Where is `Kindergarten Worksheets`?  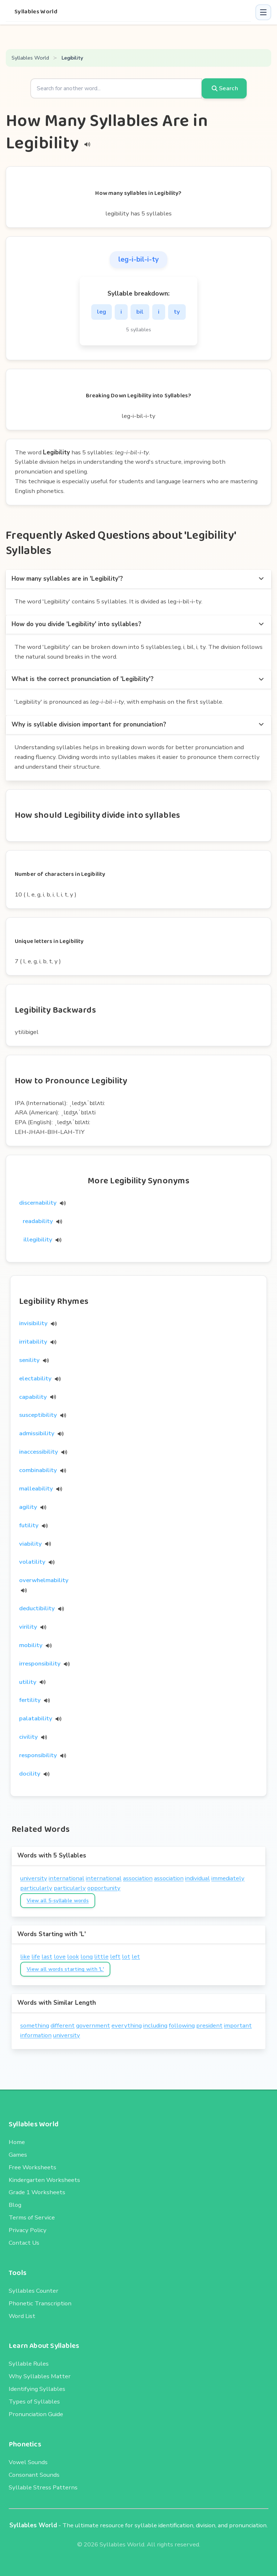
Kindergarten Worksheets is located at coordinates (44, 2180).